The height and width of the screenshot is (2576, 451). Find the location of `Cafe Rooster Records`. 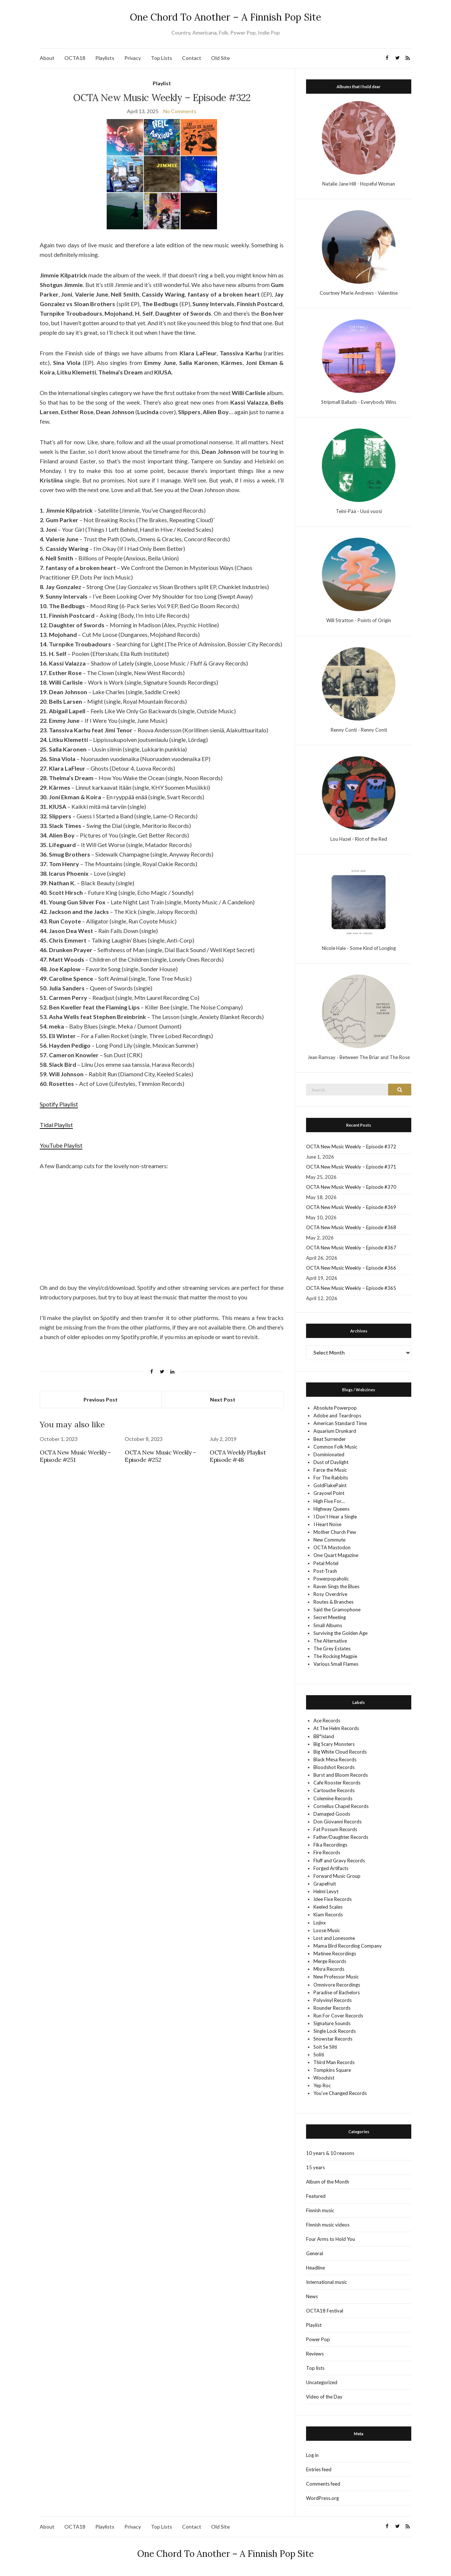

Cafe Rooster Records is located at coordinates (337, 1783).